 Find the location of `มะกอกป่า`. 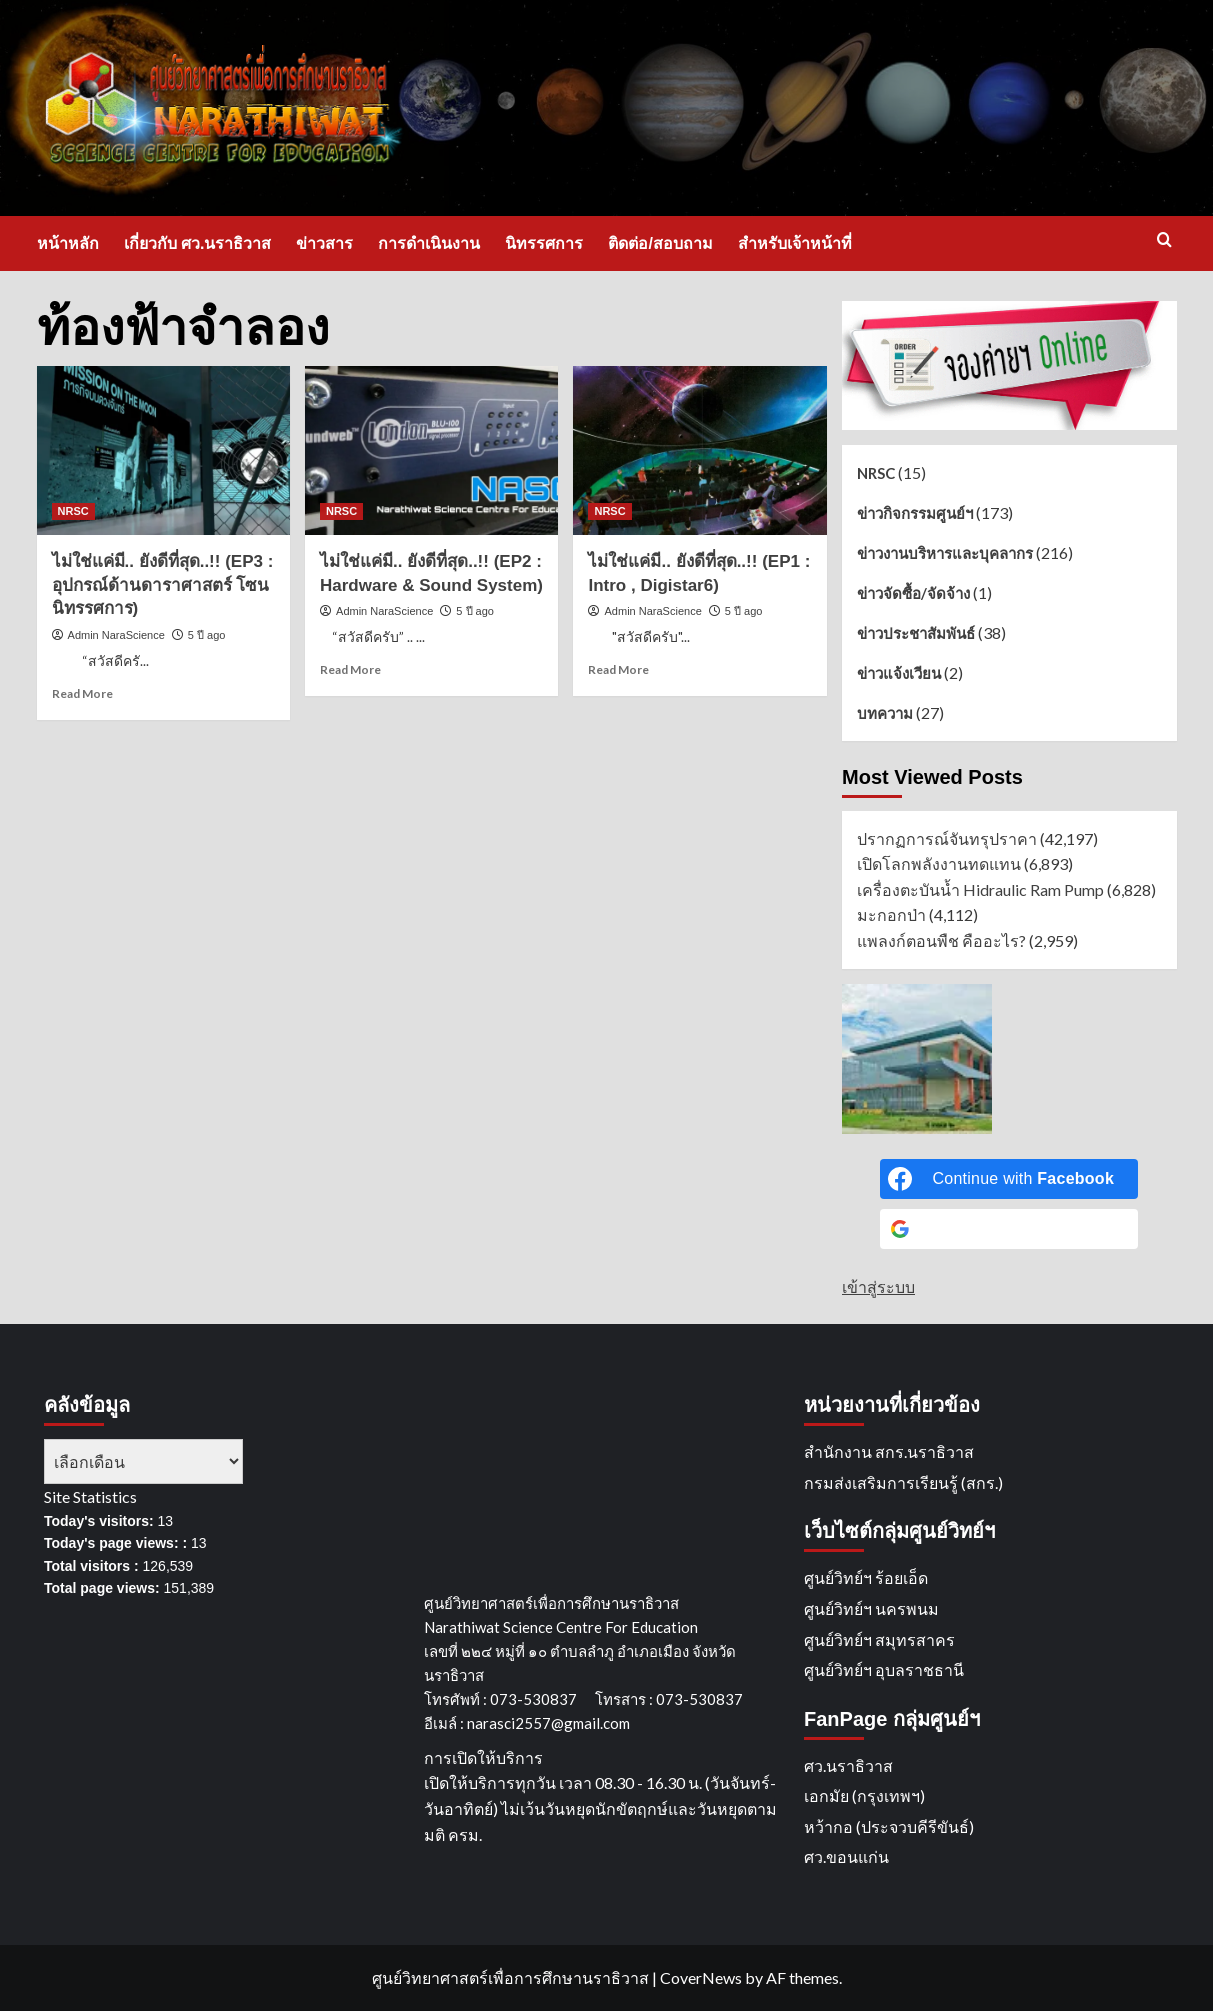

มะกอกป่า is located at coordinates (891, 914).